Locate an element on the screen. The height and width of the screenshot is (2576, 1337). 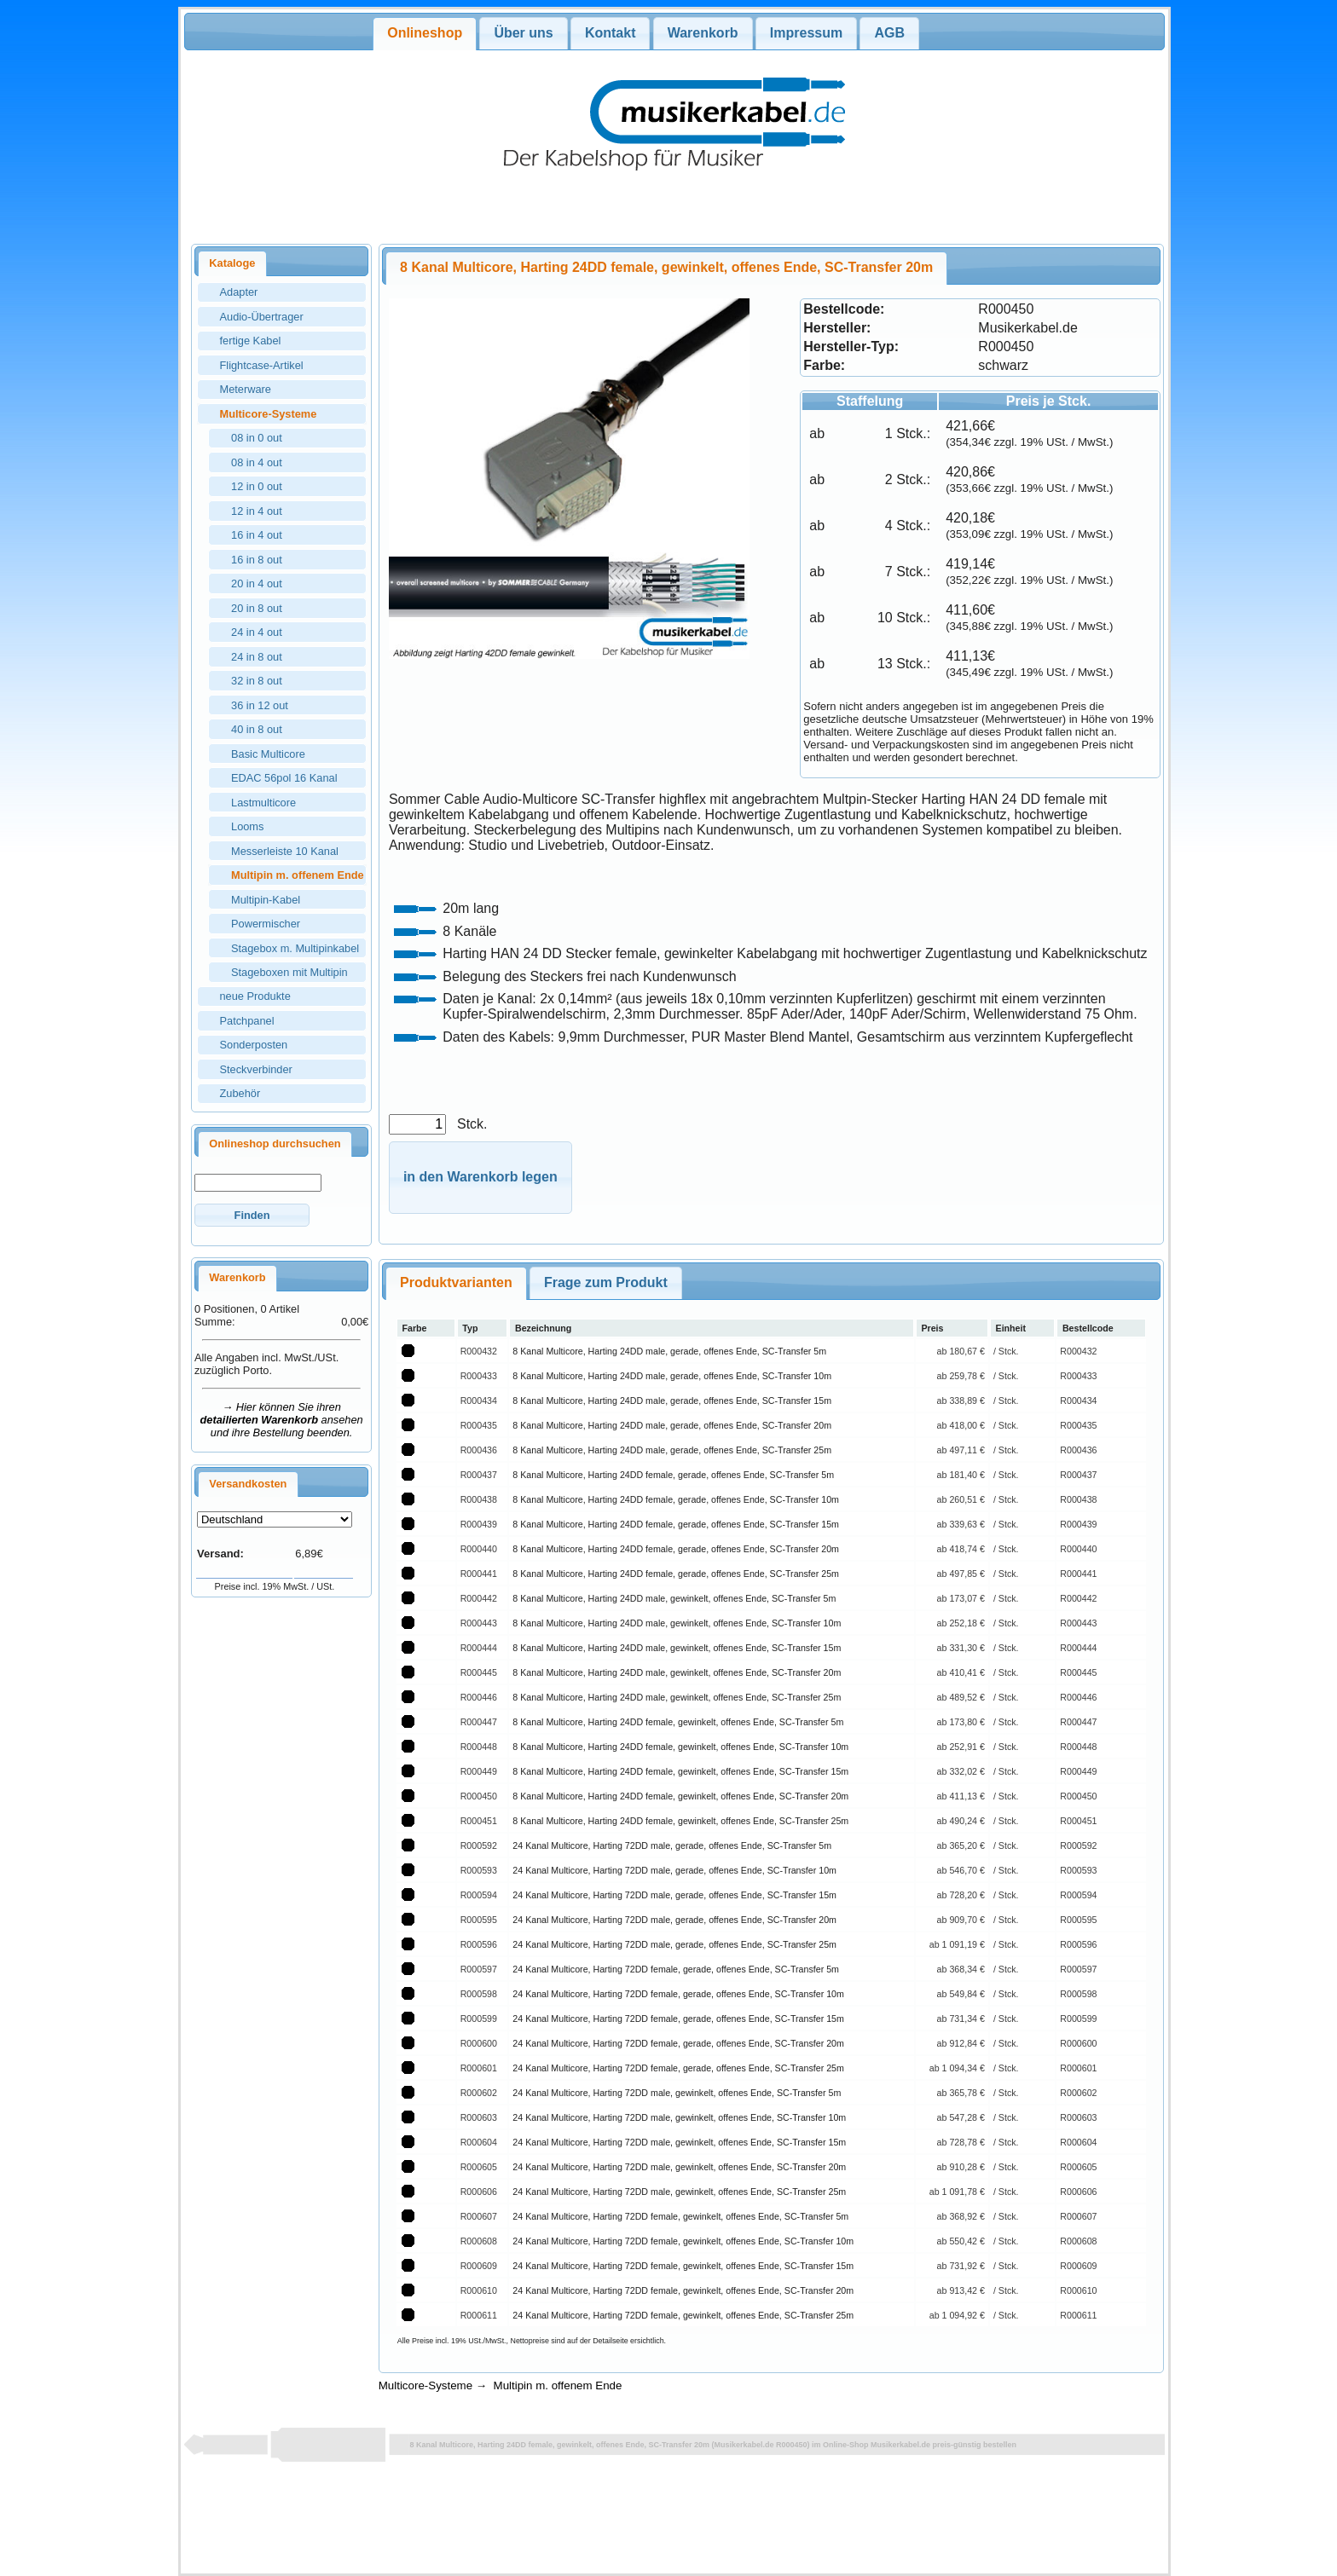
8 Kanal Multicore, Harting 24DD male, gewinkelt, offenes Ende, SC-Transfer 10m is located at coordinates (676, 1623).